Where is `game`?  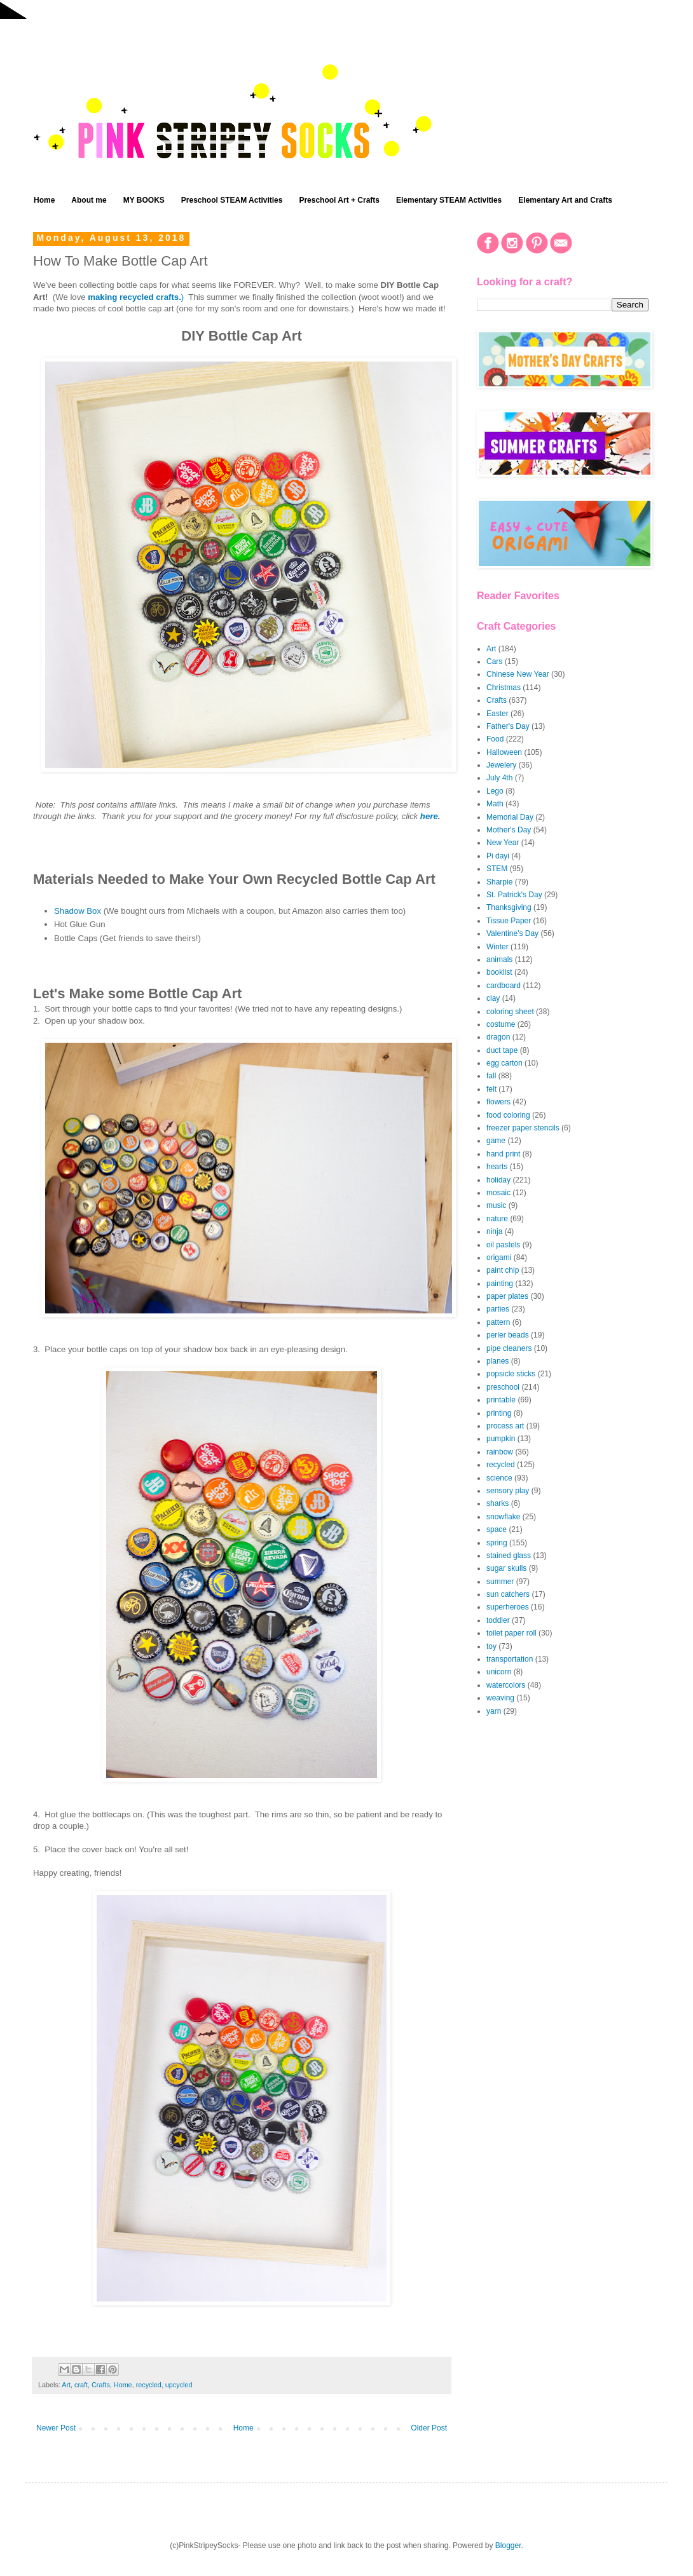
game is located at coordinates (495, 1140).